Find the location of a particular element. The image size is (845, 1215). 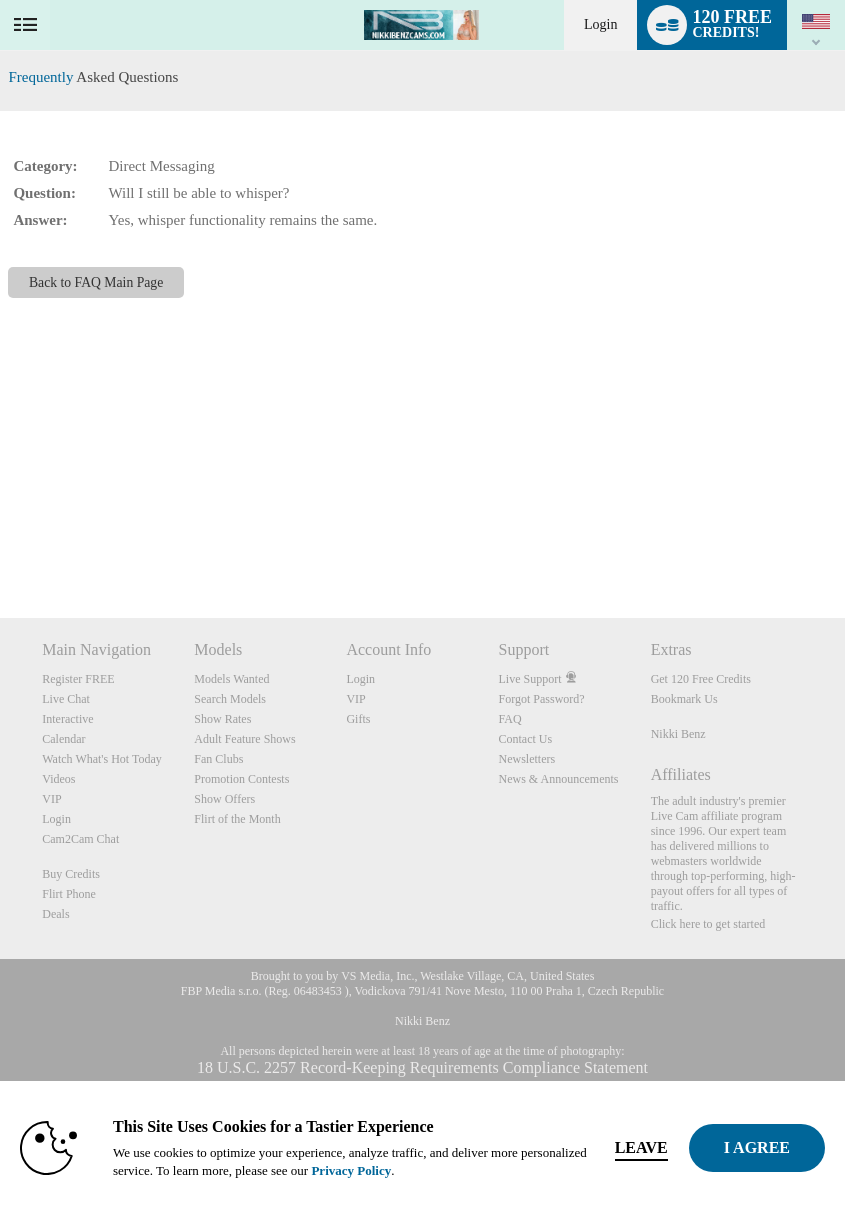

News & Announcements is located at coordinates (559, 779).